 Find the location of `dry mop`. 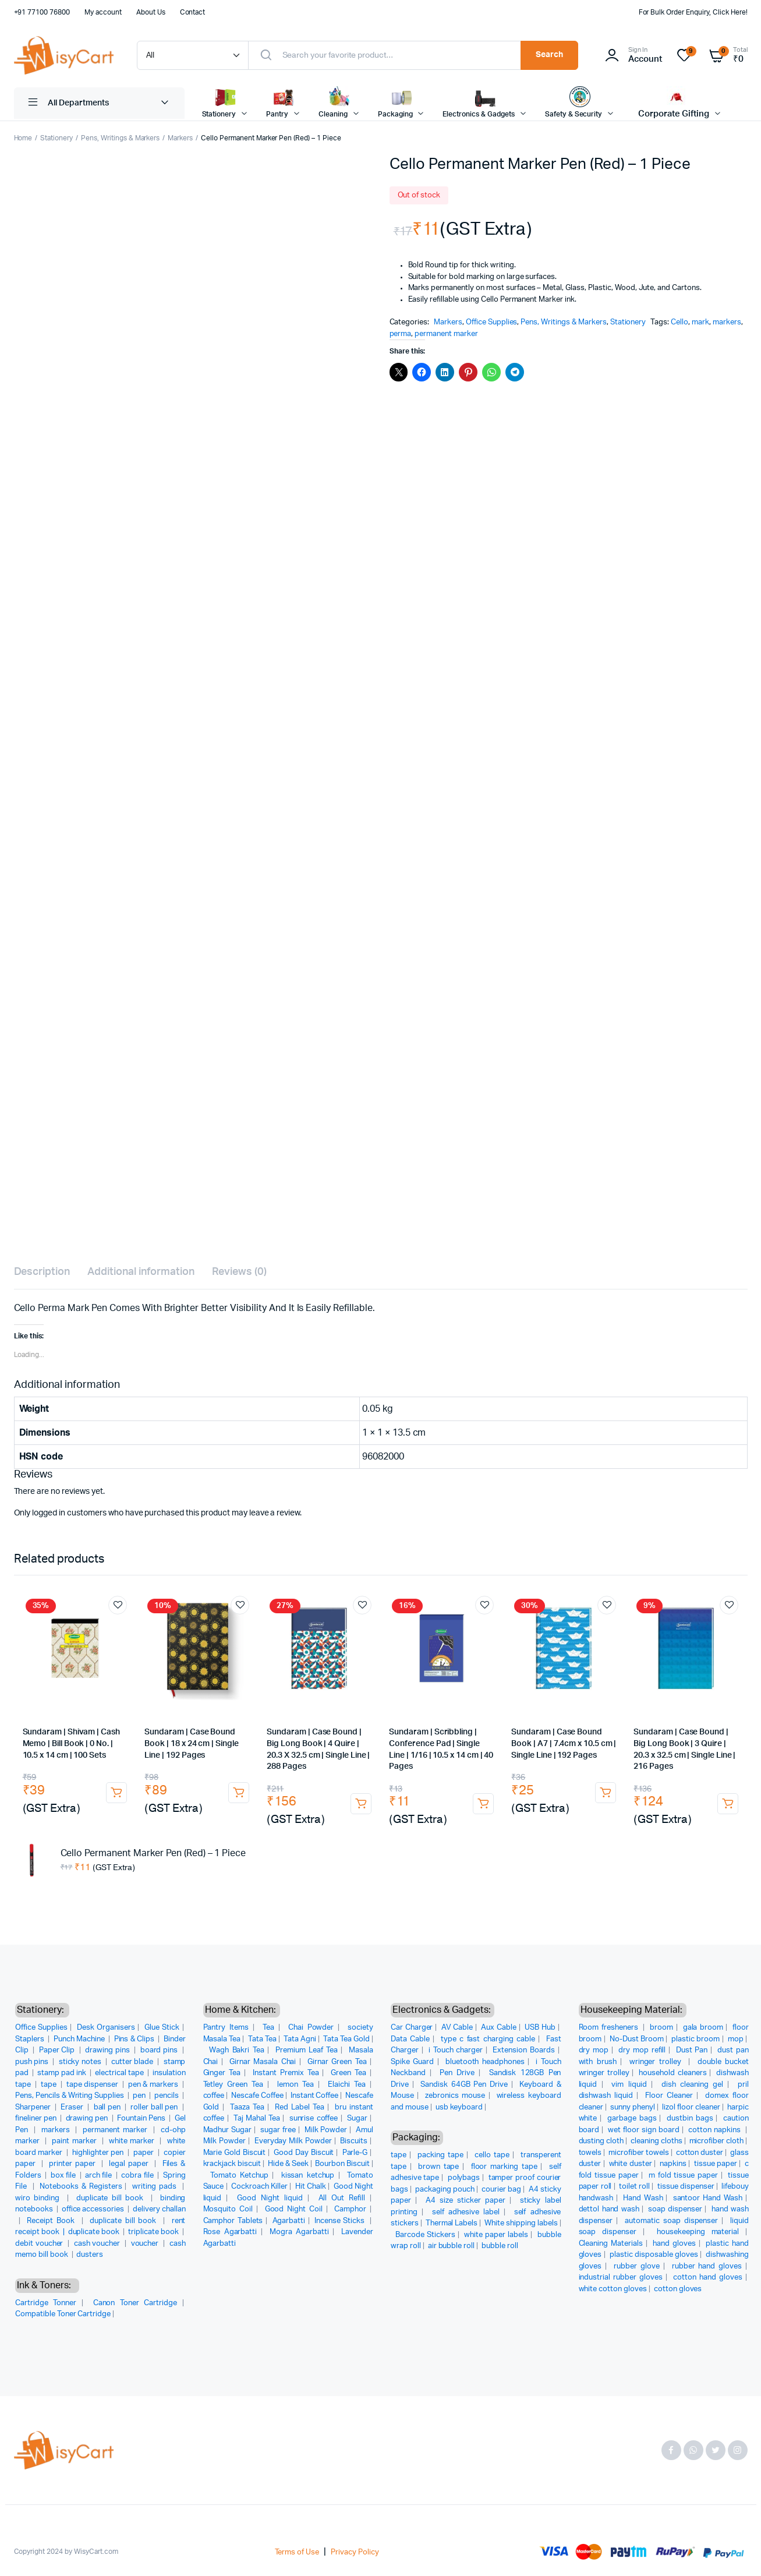

dry mop is located at coordinates (594, 2050).